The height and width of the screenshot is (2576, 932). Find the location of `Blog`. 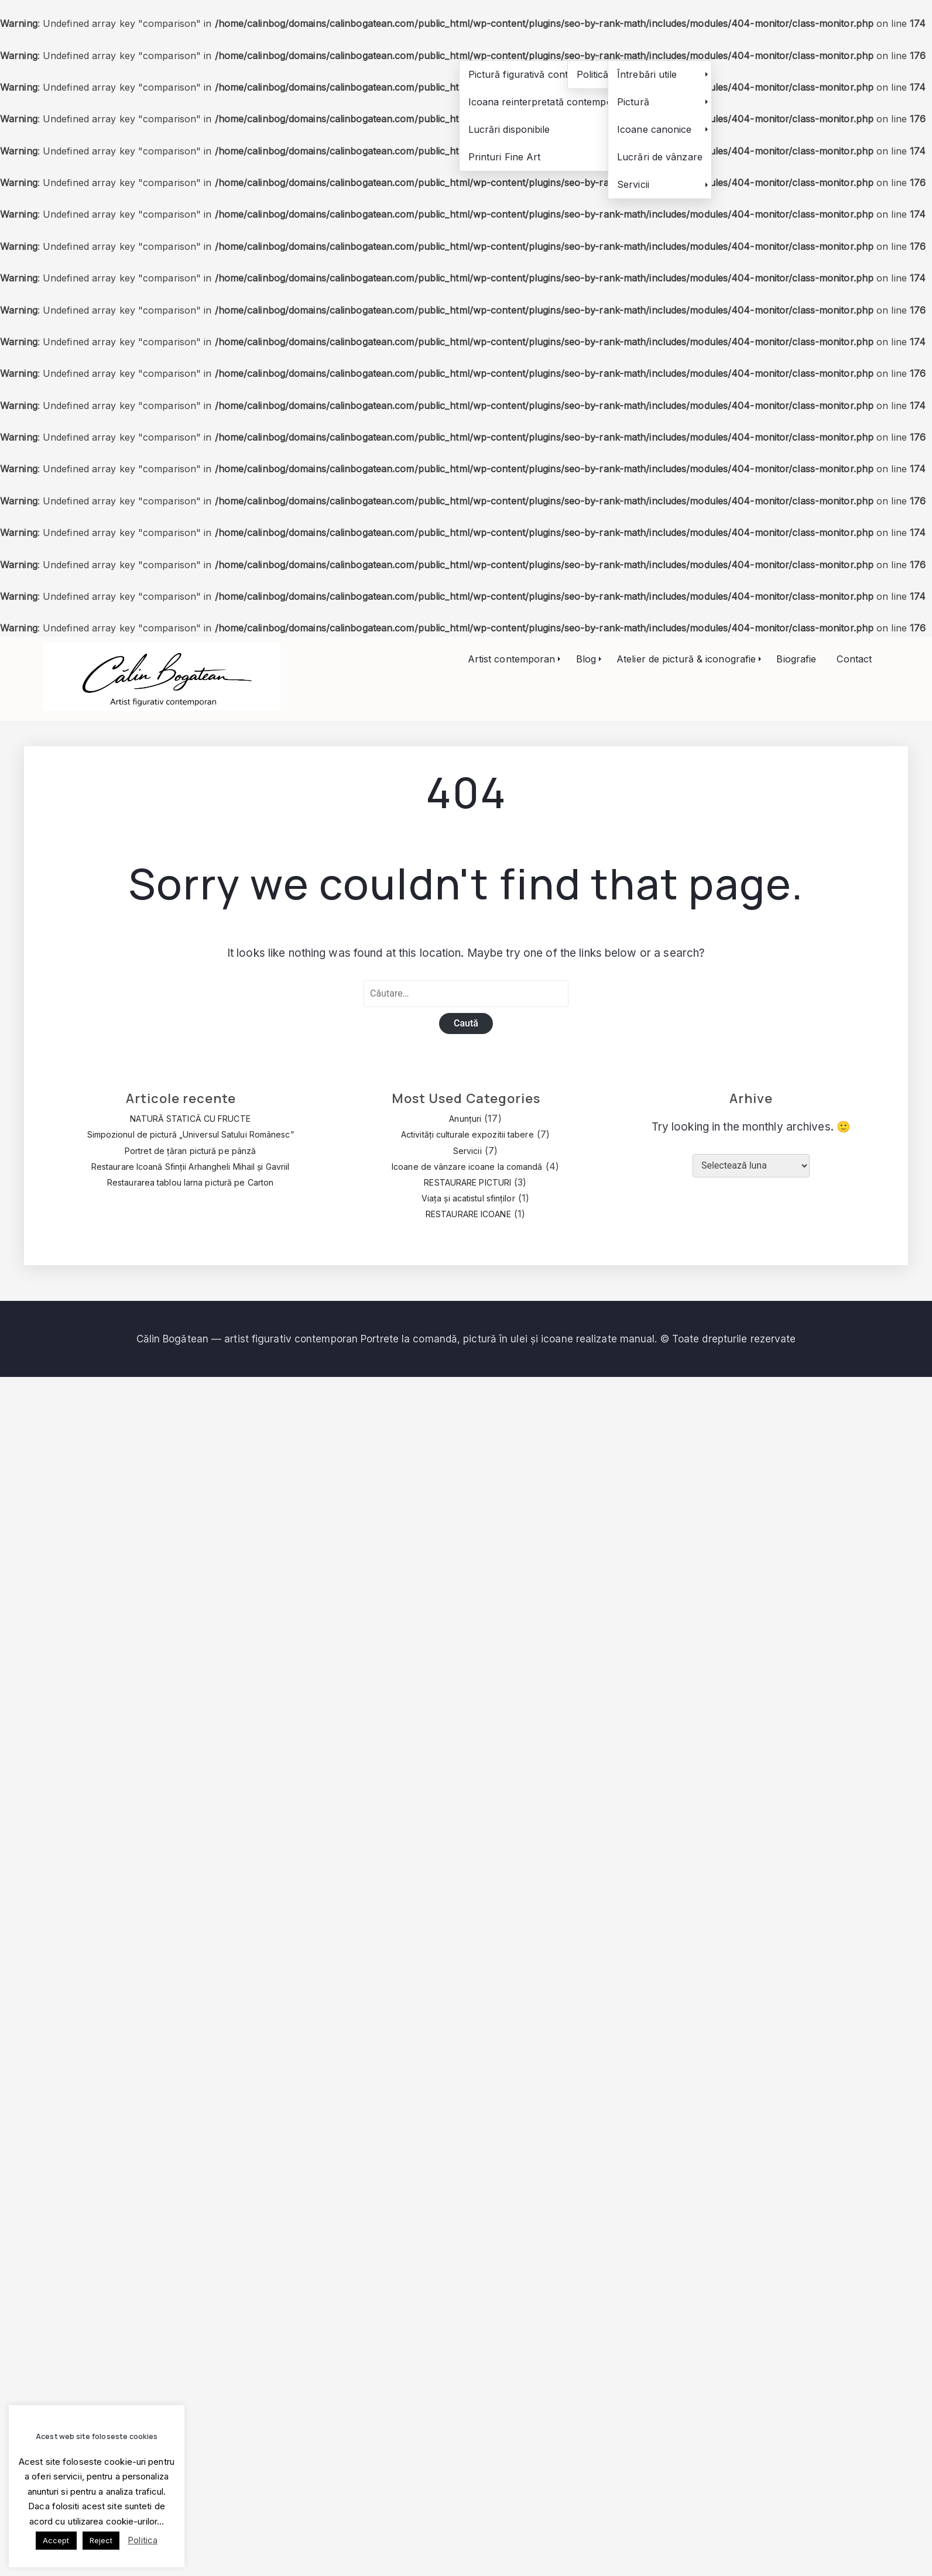

Blog is located at coordinates (586, 659).